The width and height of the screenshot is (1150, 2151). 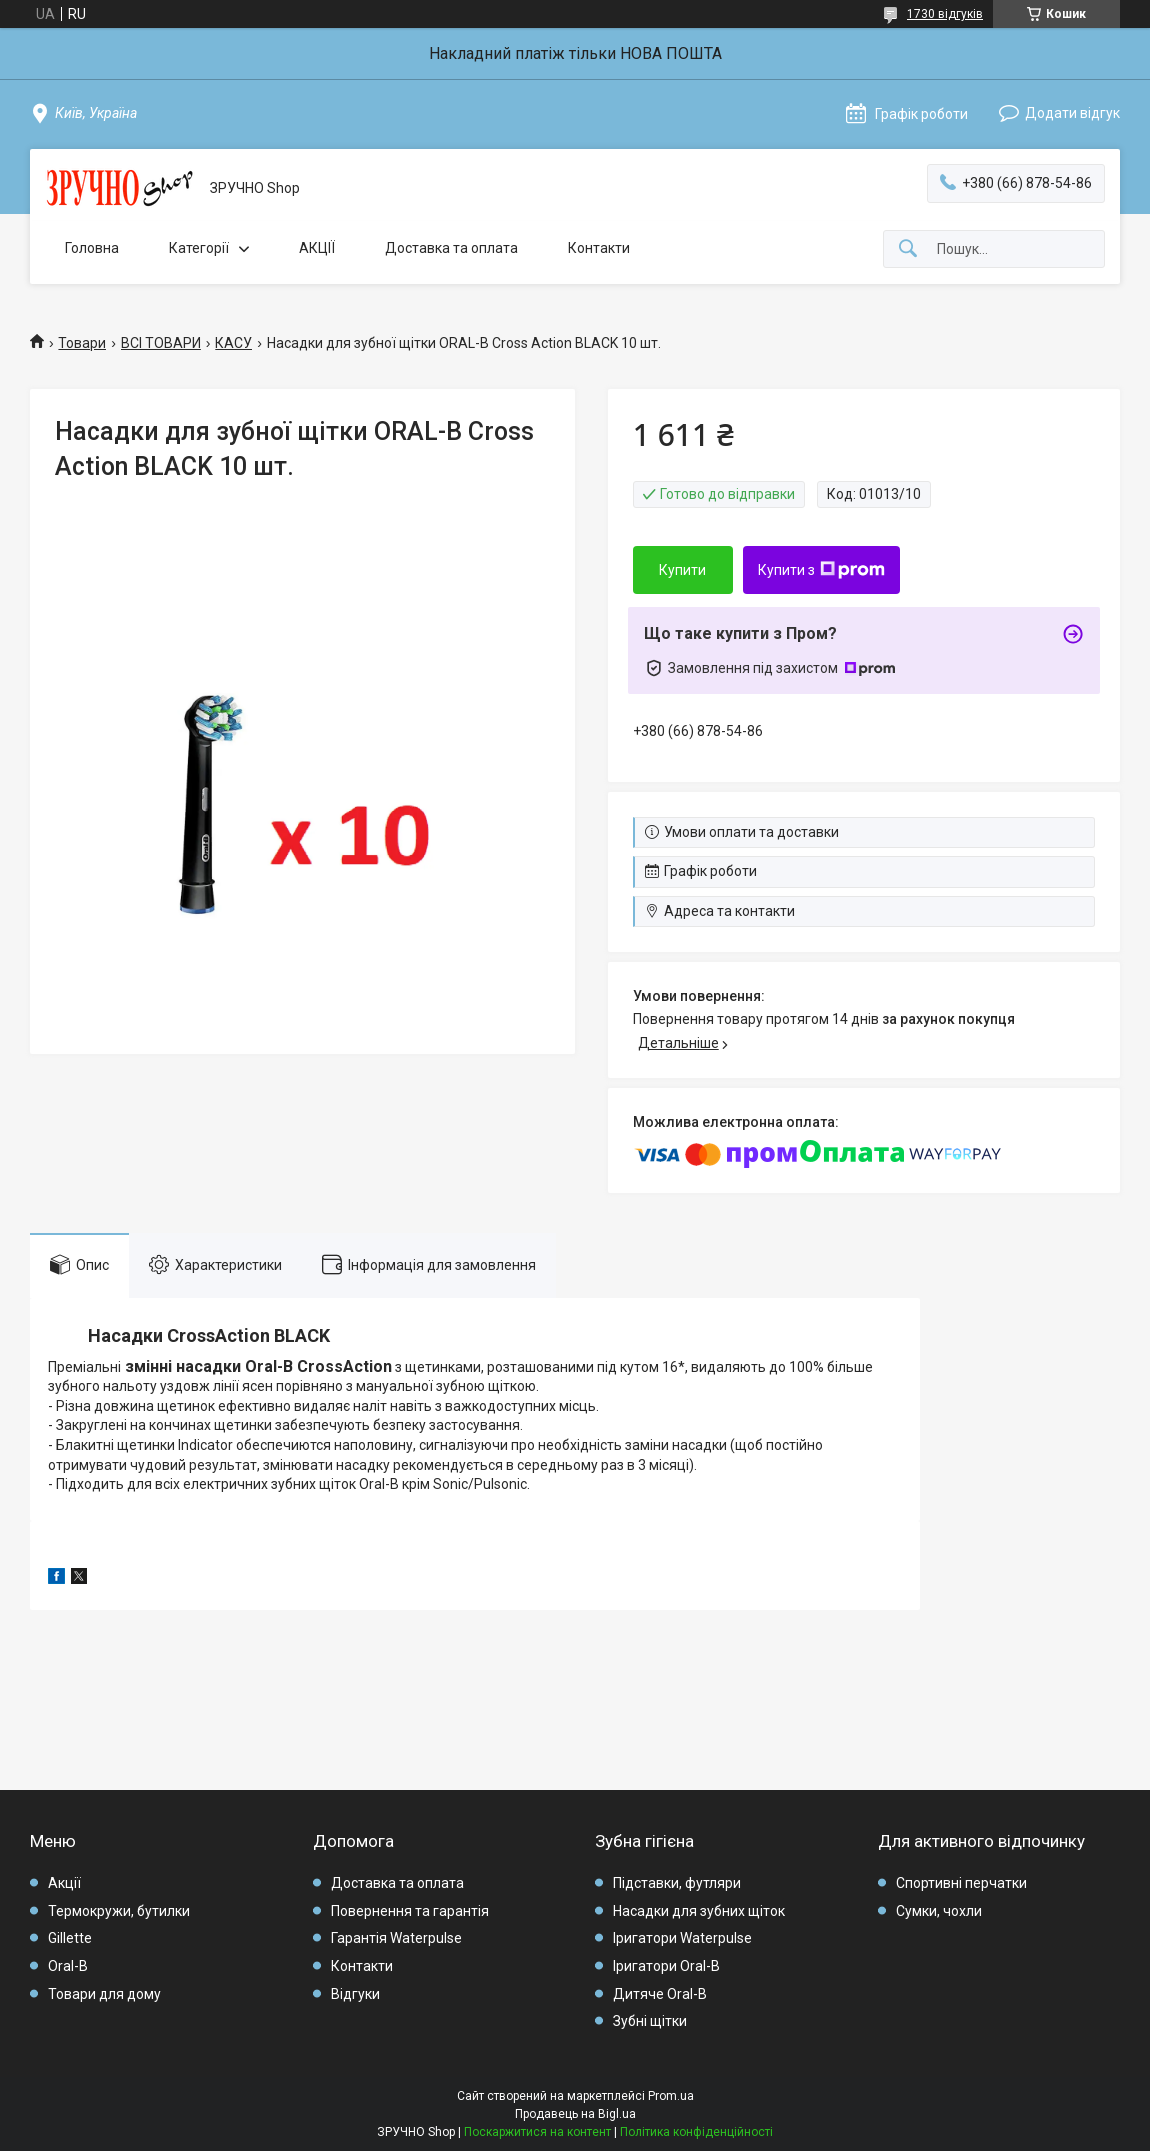 I want to click on Додати відгук, so click(x=1072, y=113).